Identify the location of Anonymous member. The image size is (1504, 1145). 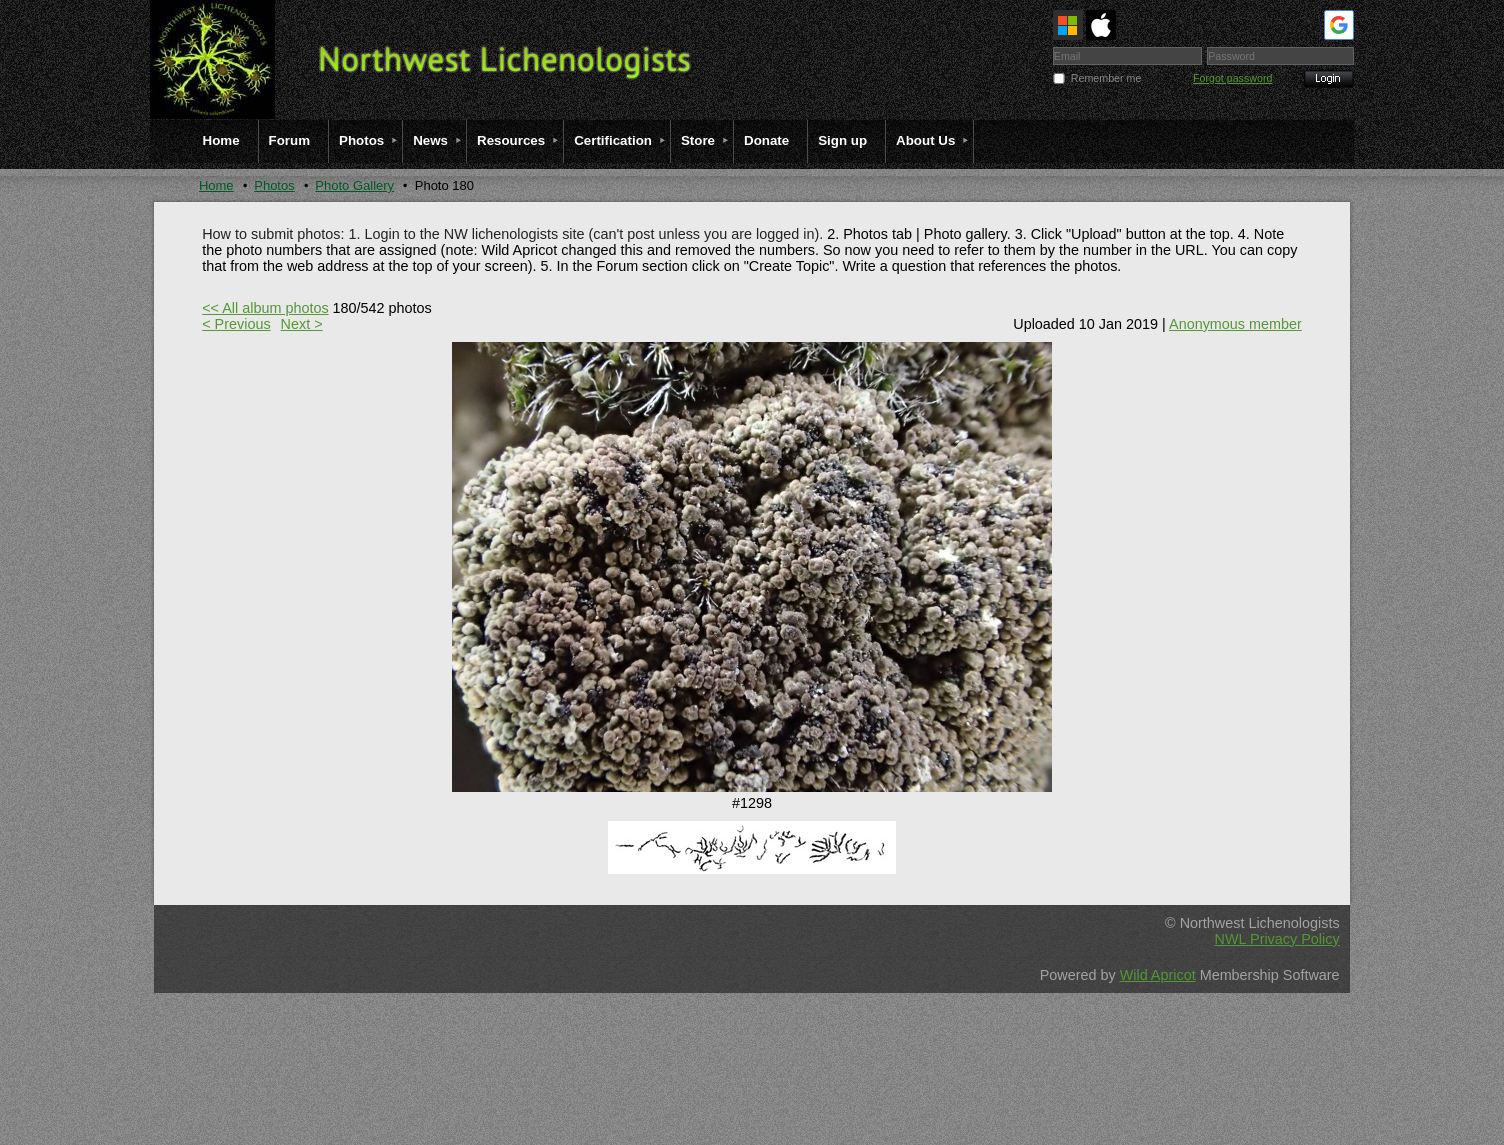
(1235, 324).